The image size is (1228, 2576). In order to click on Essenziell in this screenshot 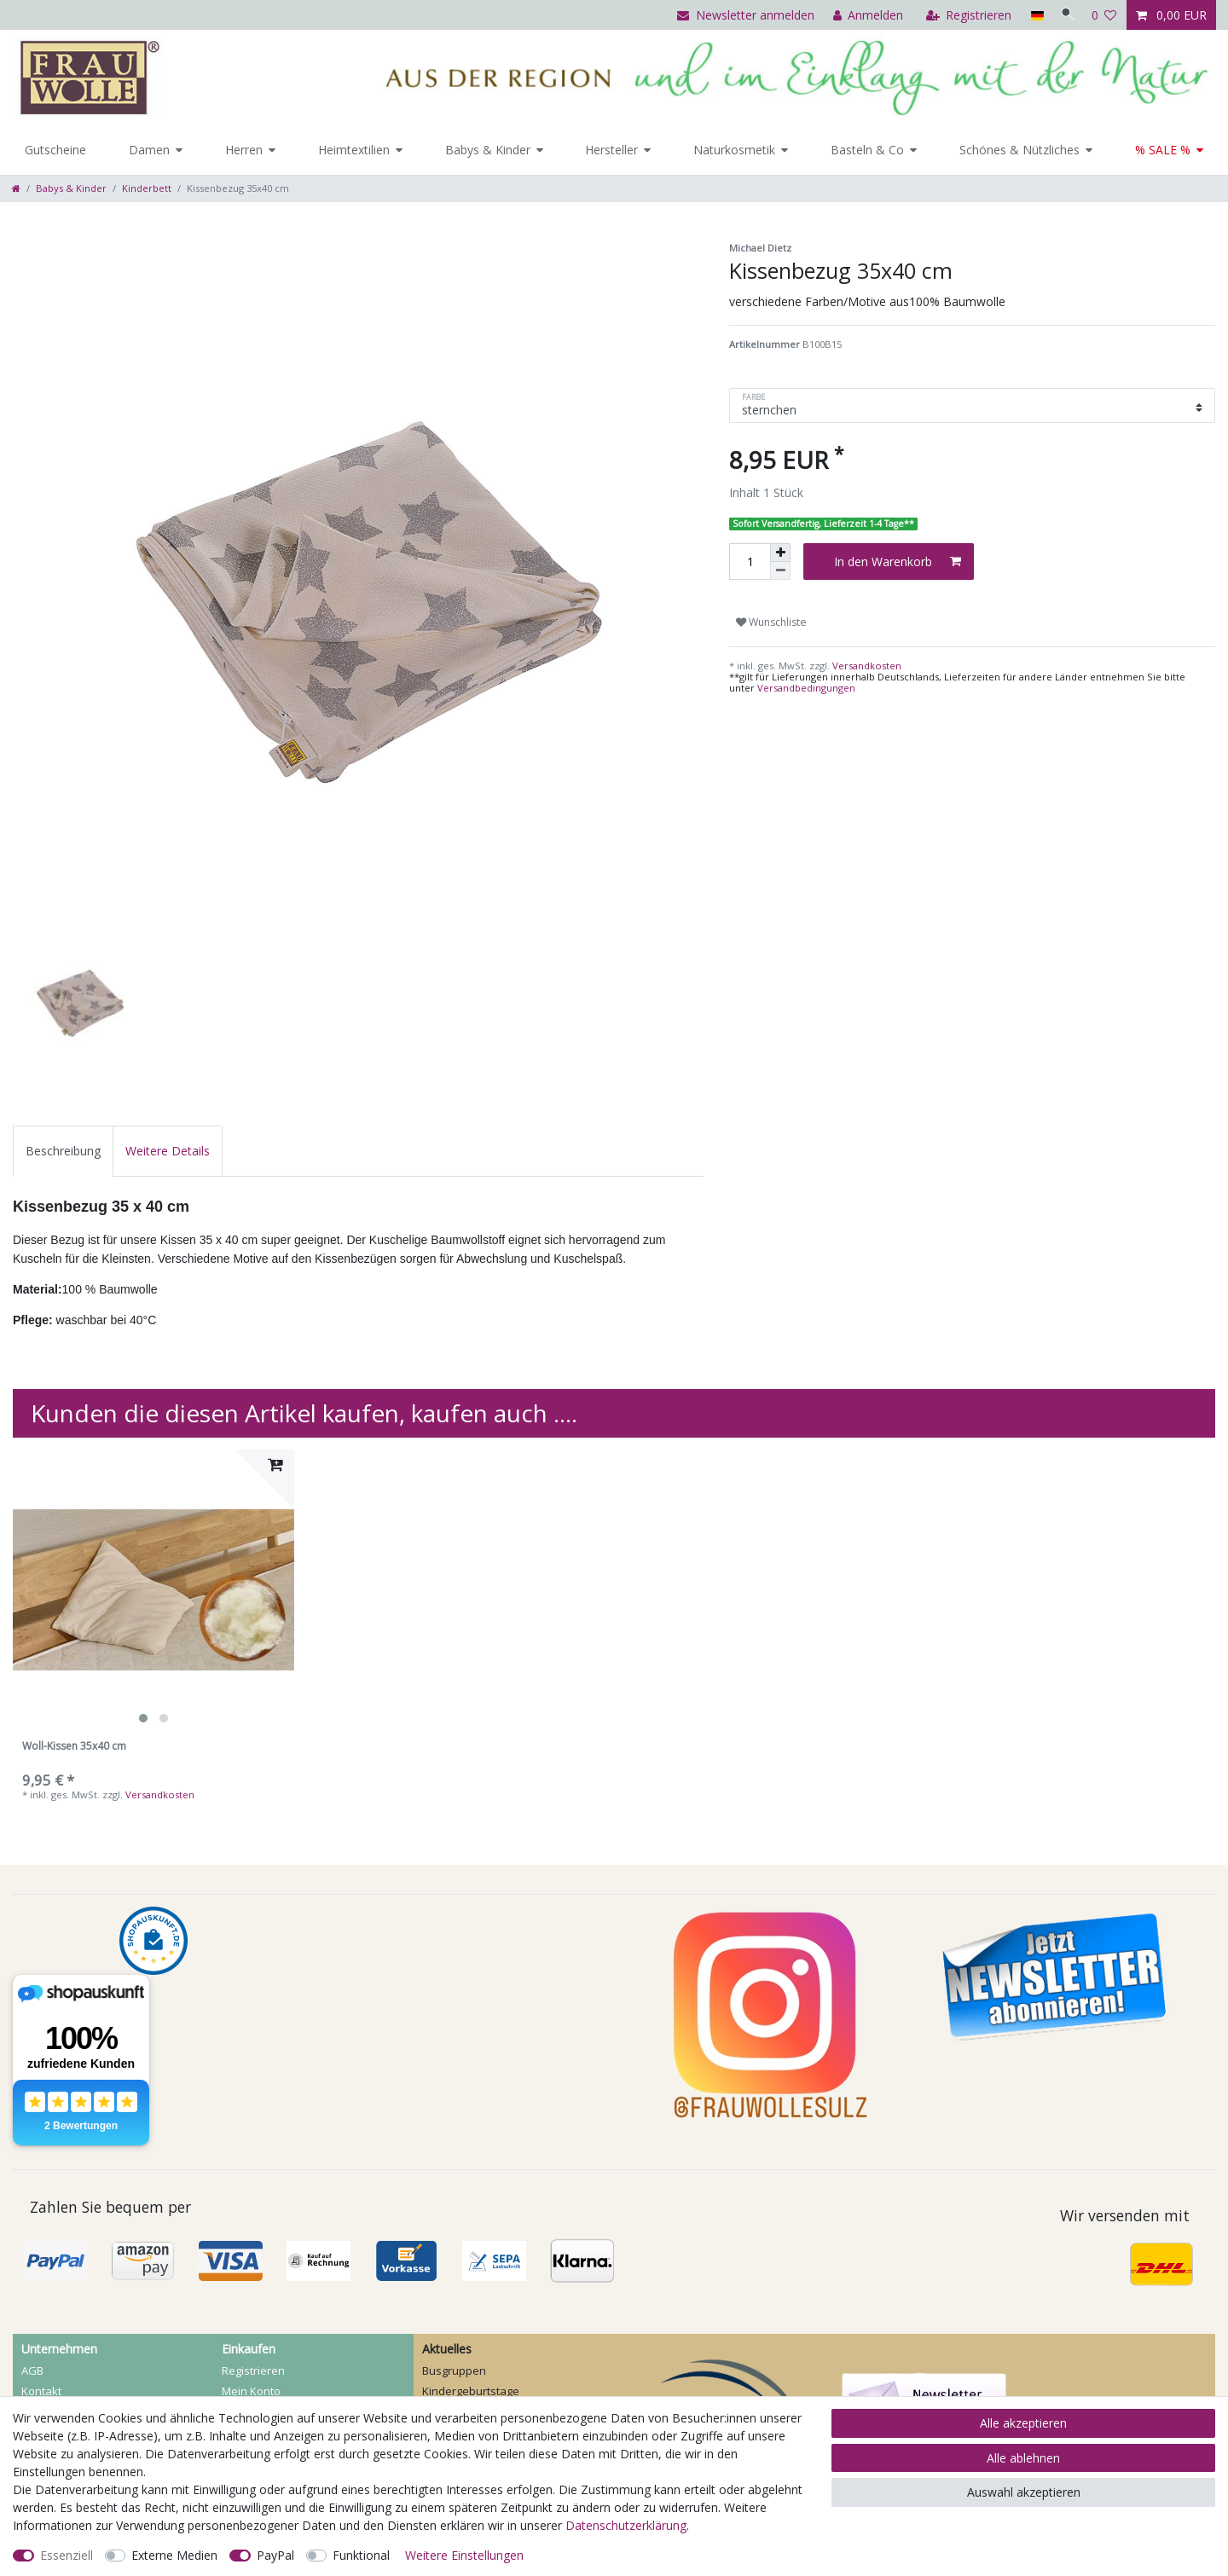, I will do `click(66, 2555)`.